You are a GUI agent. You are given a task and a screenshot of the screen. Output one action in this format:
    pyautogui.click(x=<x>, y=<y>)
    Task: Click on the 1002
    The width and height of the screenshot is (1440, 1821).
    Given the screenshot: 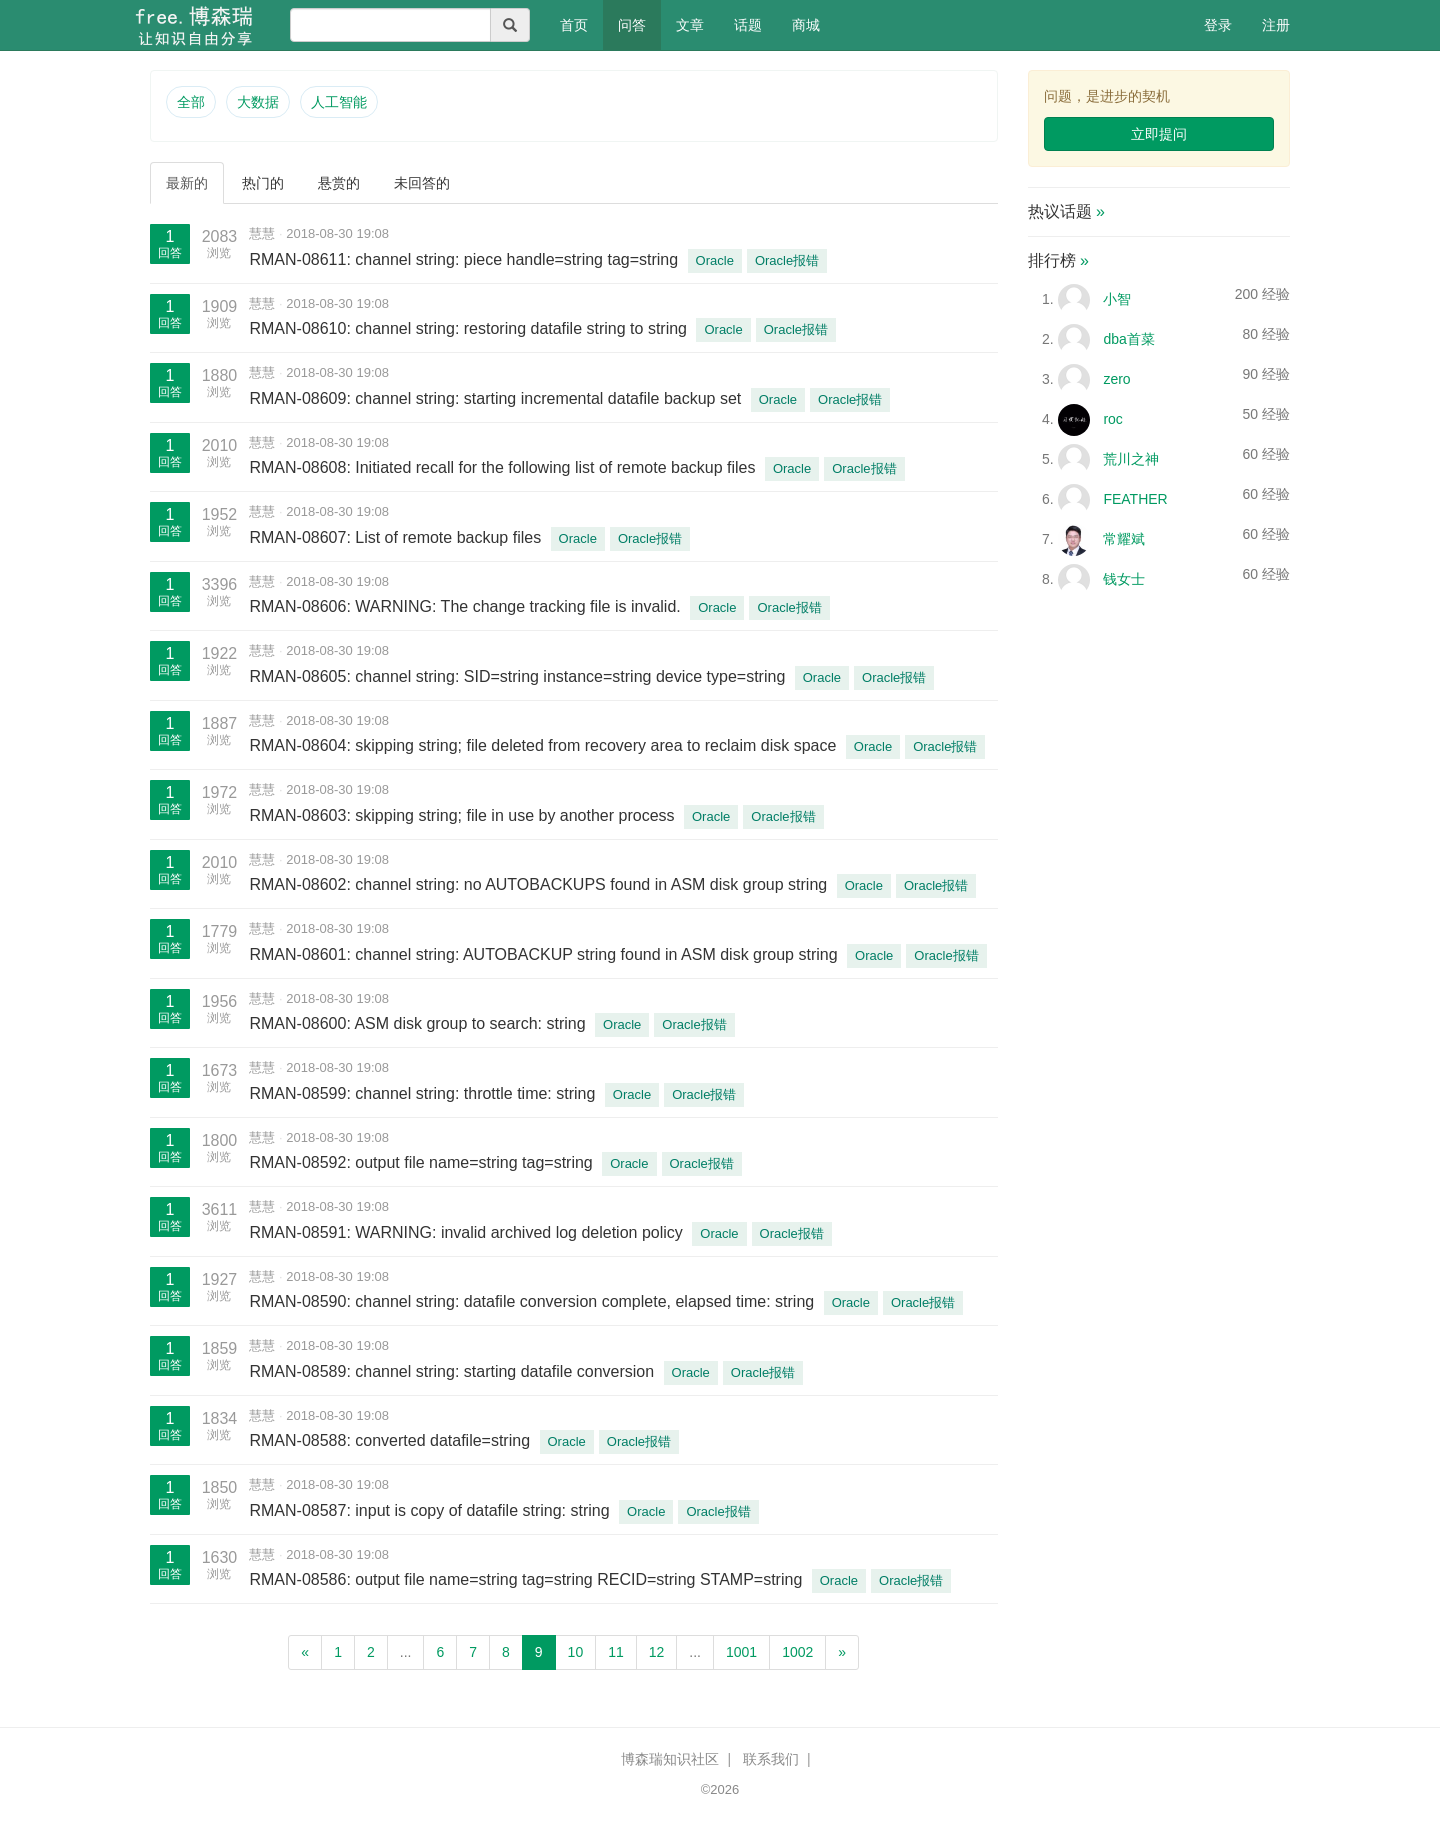 What is the action you would take?
    pyautogui.click(x=797, y=1652)
    